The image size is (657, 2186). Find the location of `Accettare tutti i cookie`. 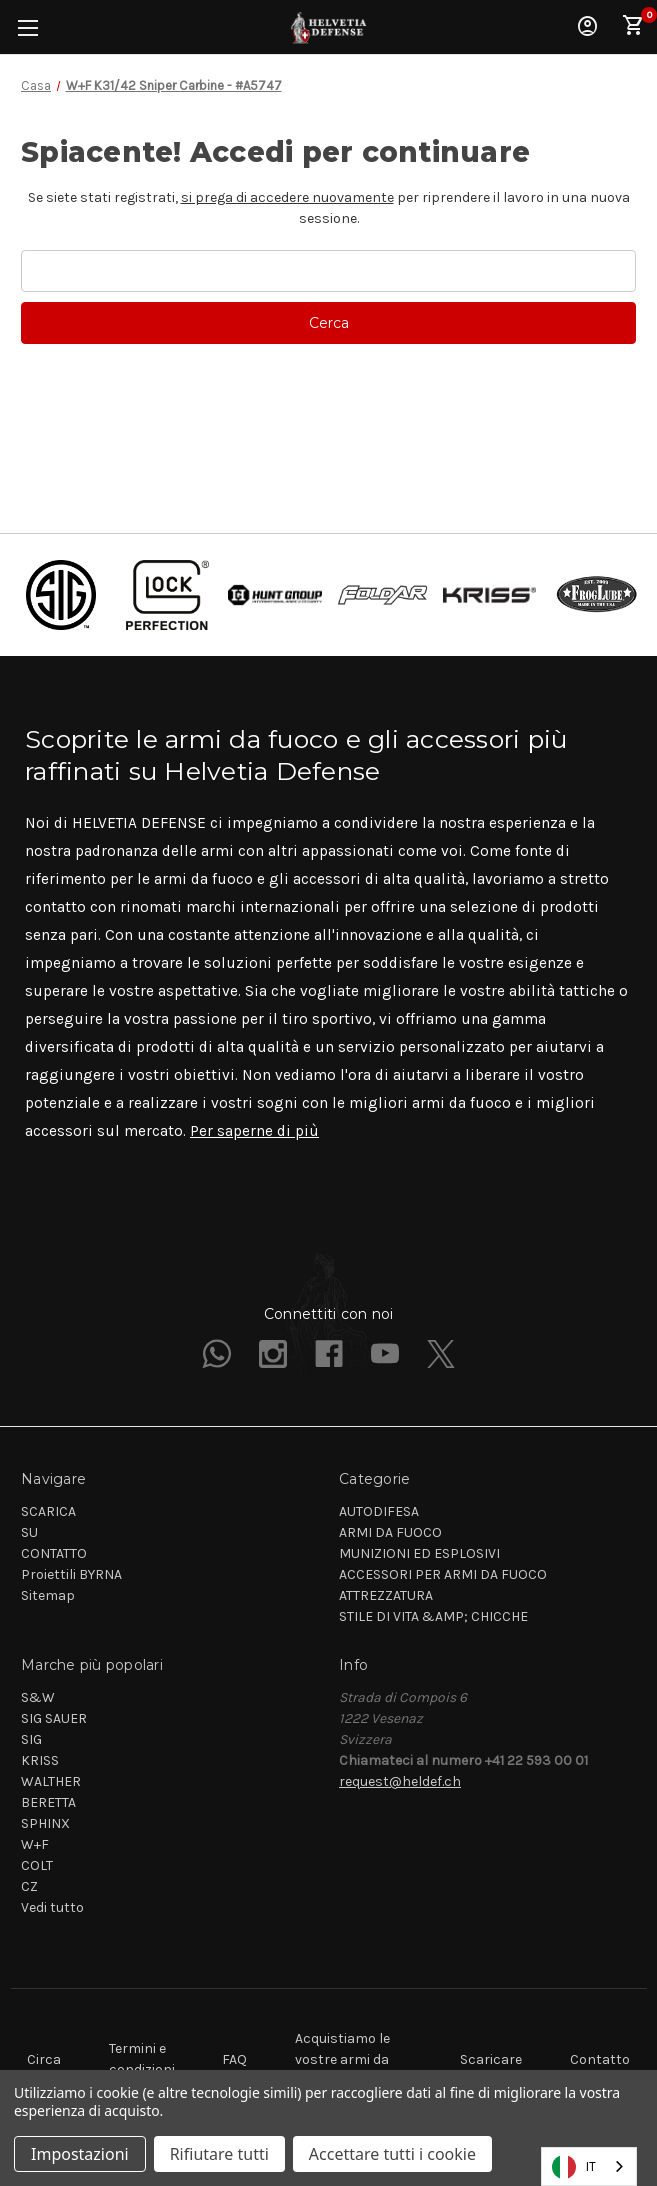

Accettare tutti i cookie is located at coordinates (392, 2154).